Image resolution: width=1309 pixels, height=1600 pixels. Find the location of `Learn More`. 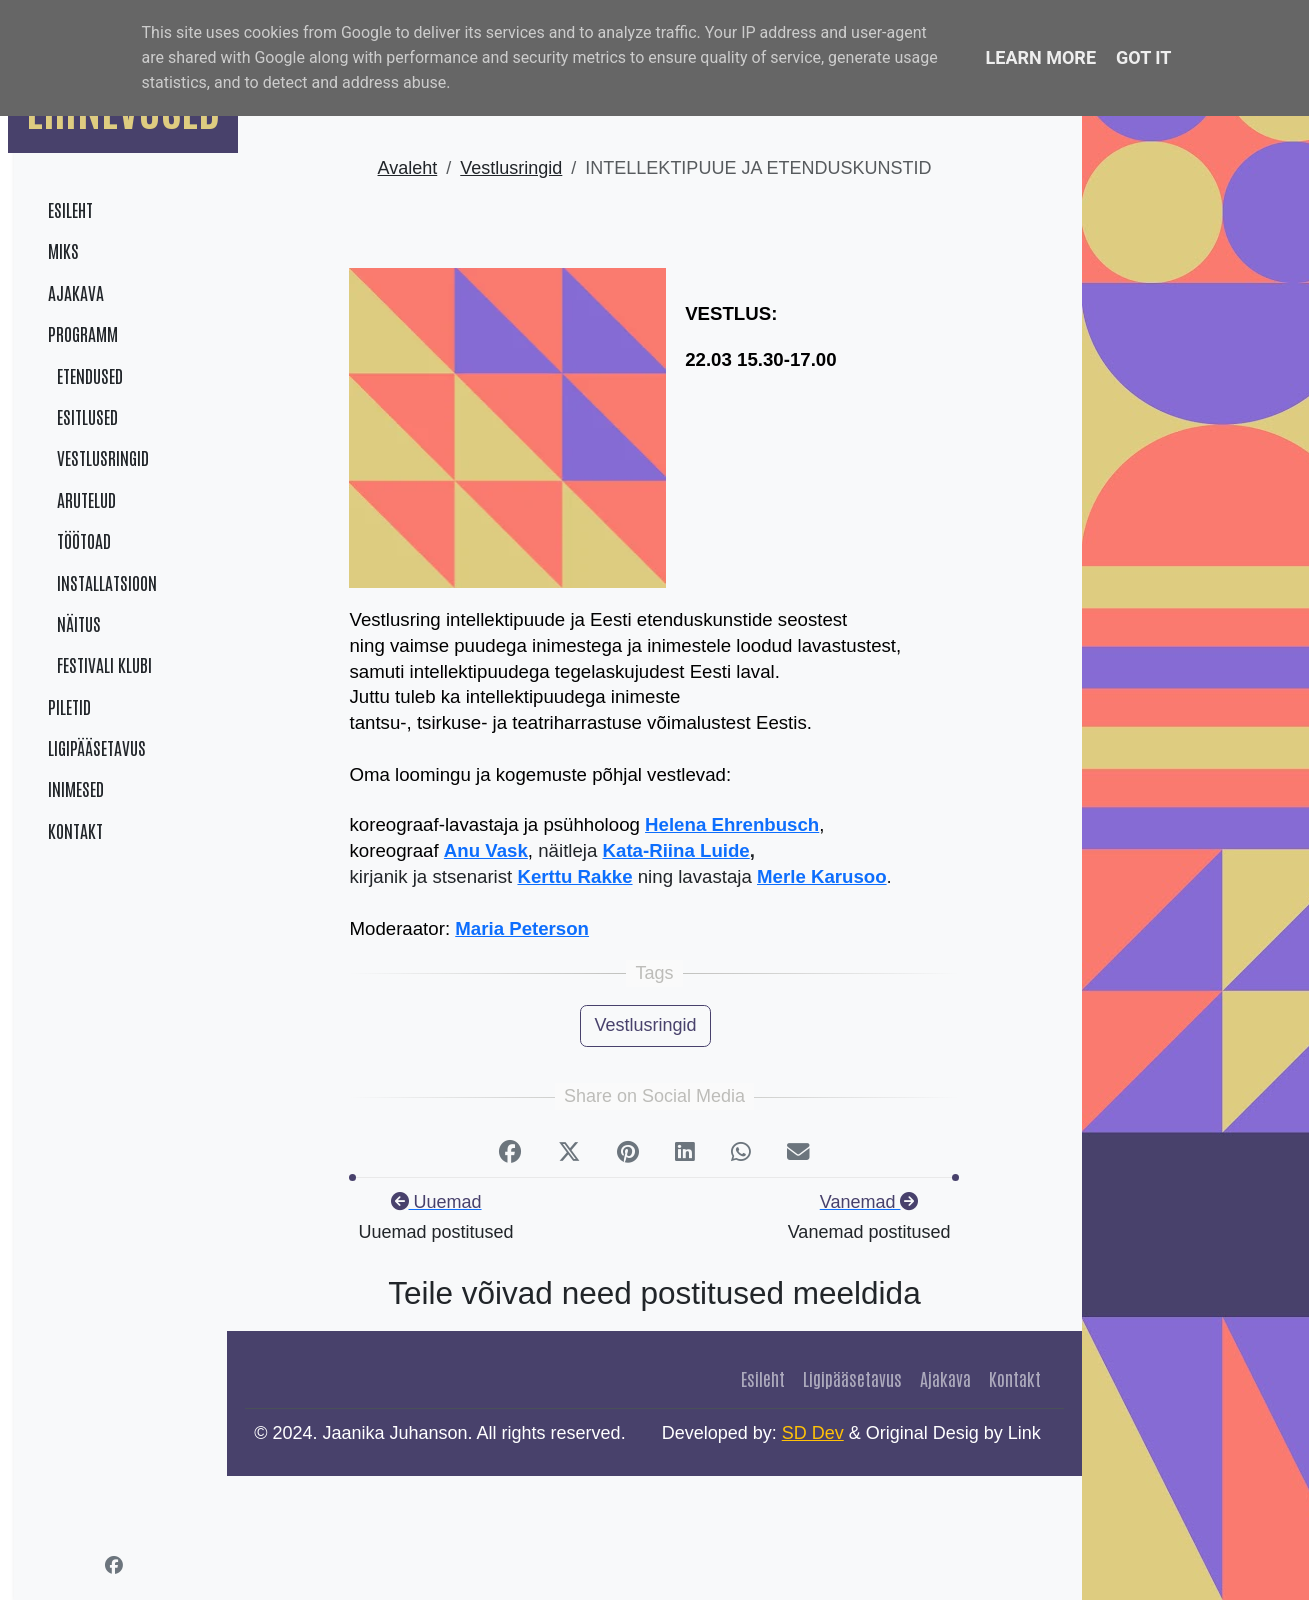

Learn More is located at coordinates (1041, 57).